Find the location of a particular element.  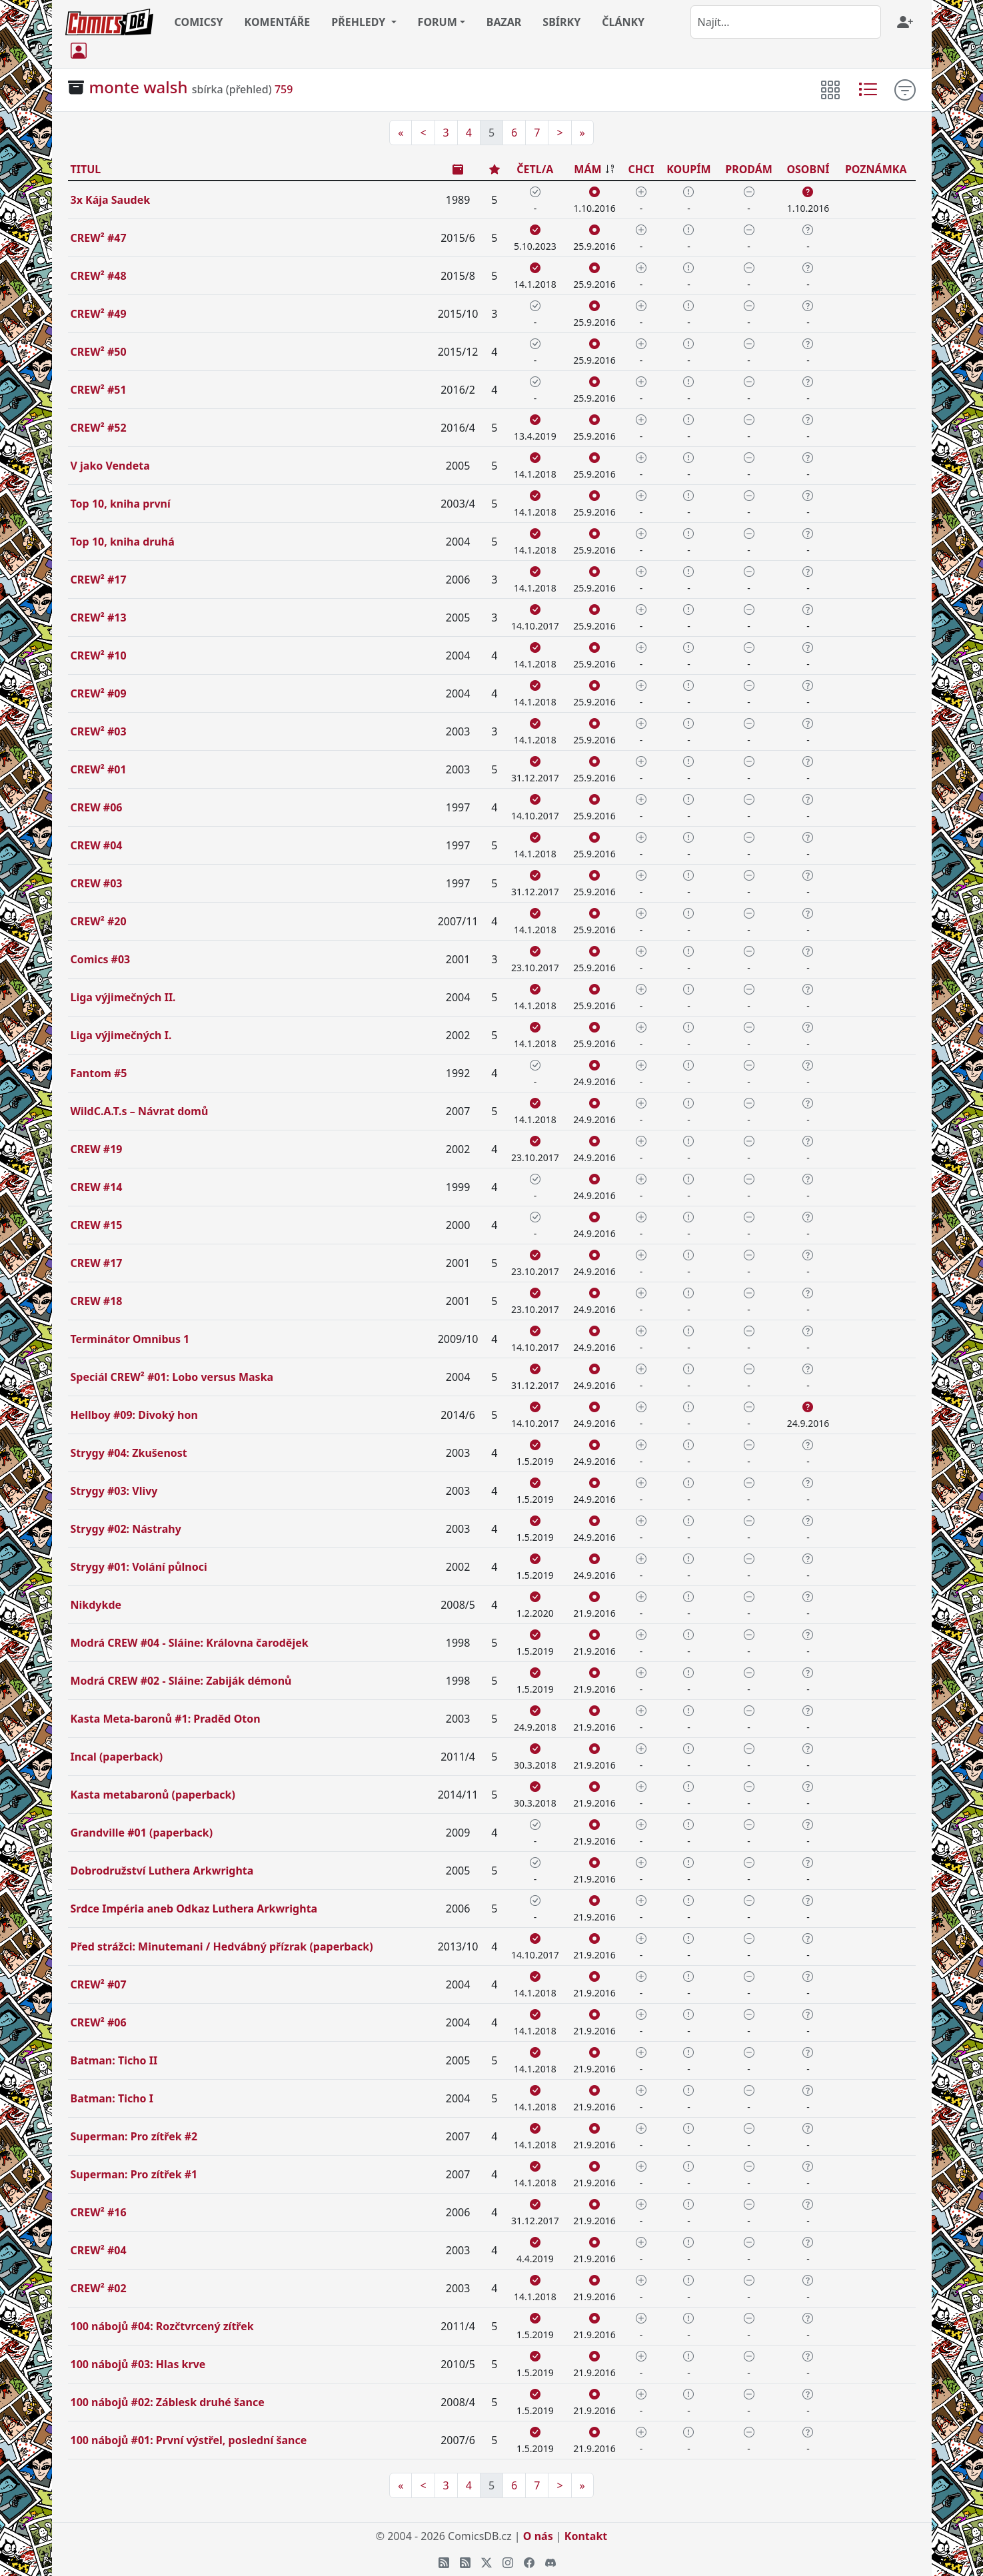

3x Kája Saudek is located at coordinates (111, 200).